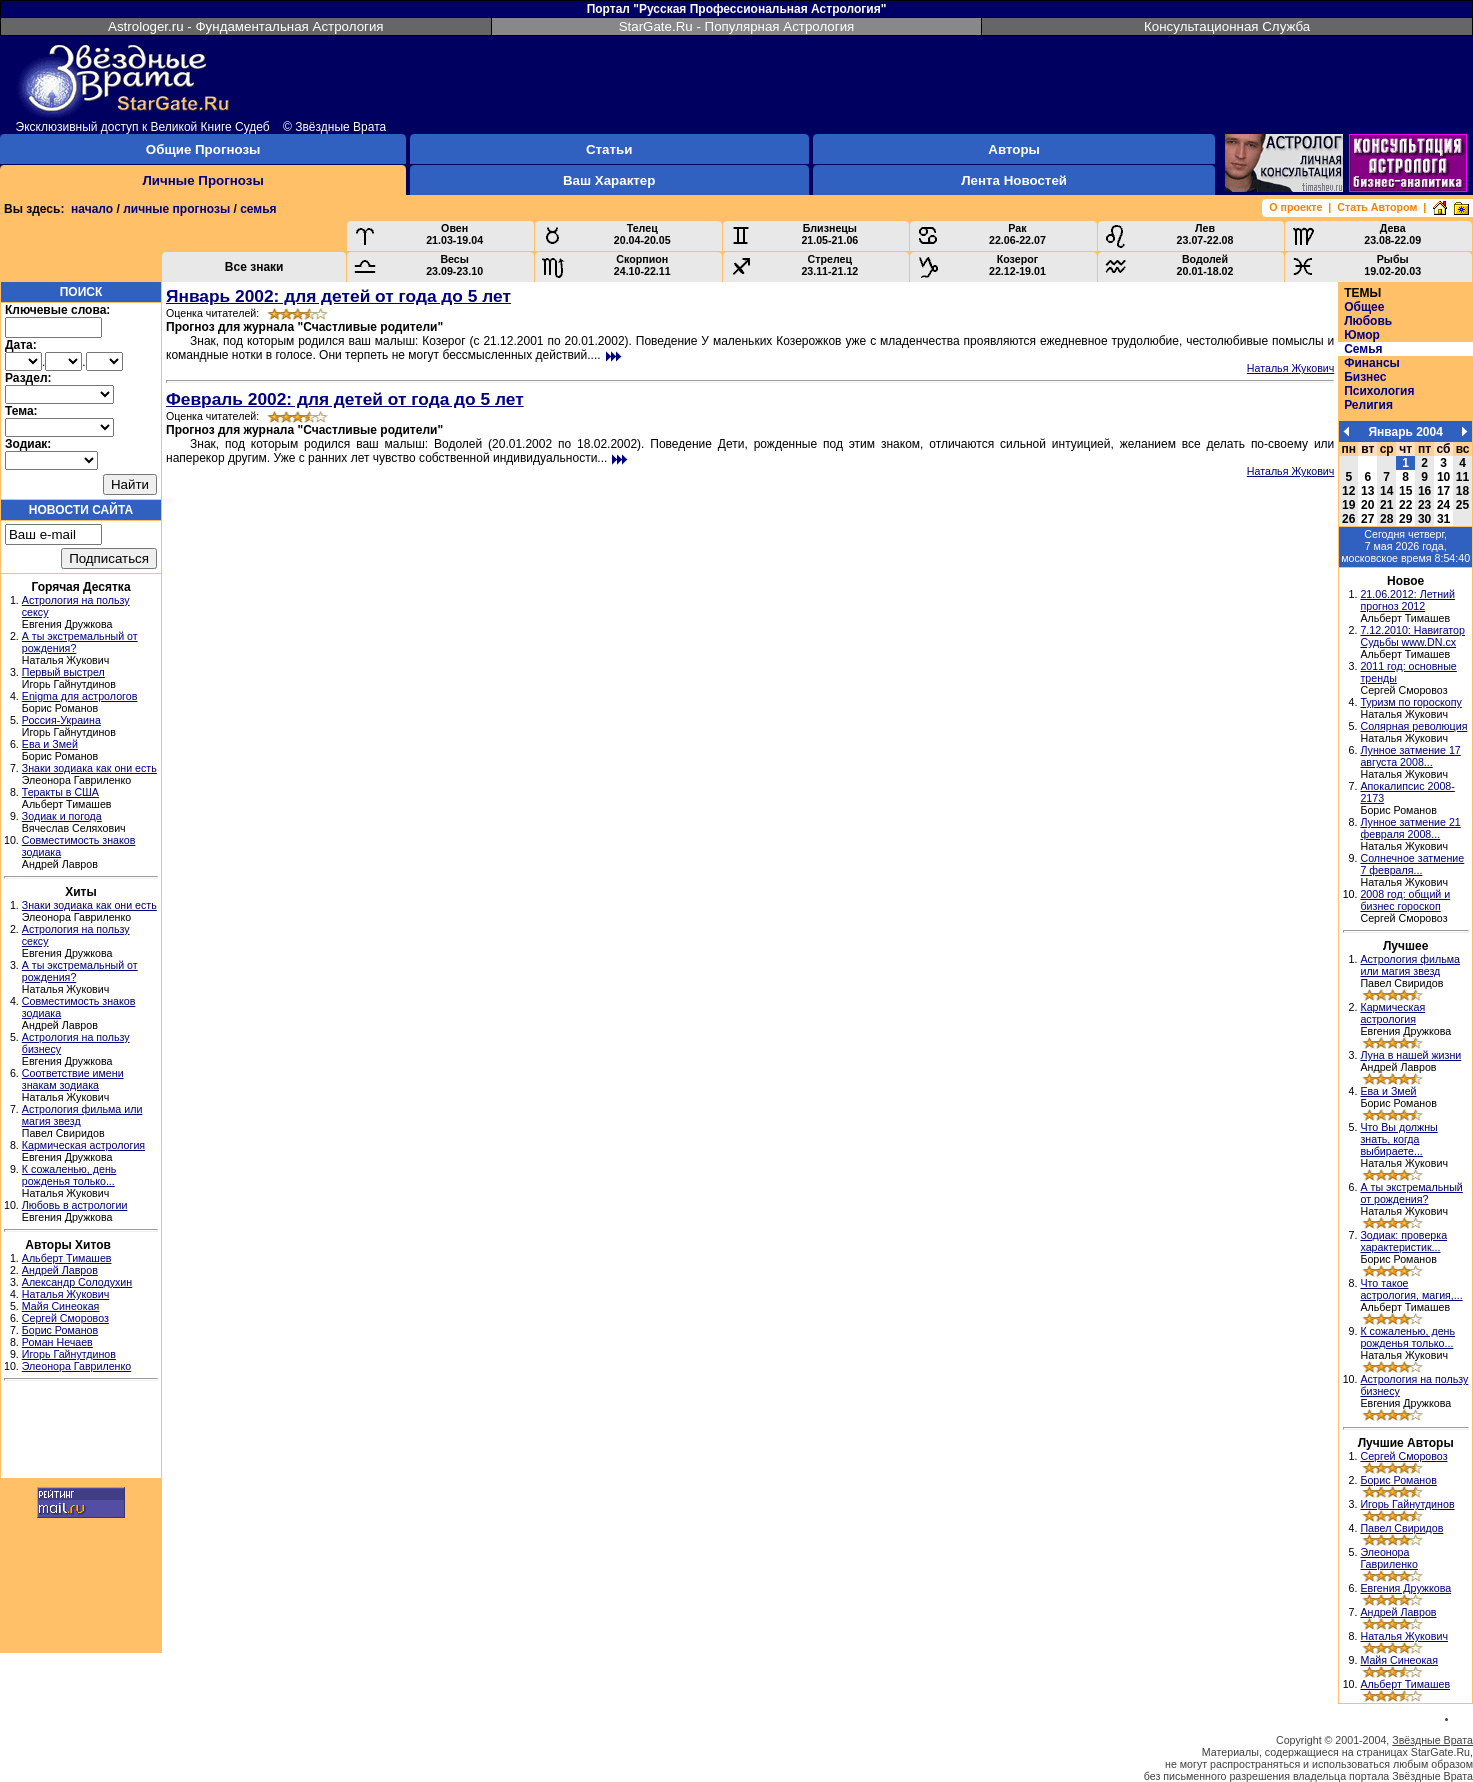  What do you see at coordinates (69, 1354) in the screenshot?
I see `Игорь Гайнутдинов` at bounding box center [69, 1354].